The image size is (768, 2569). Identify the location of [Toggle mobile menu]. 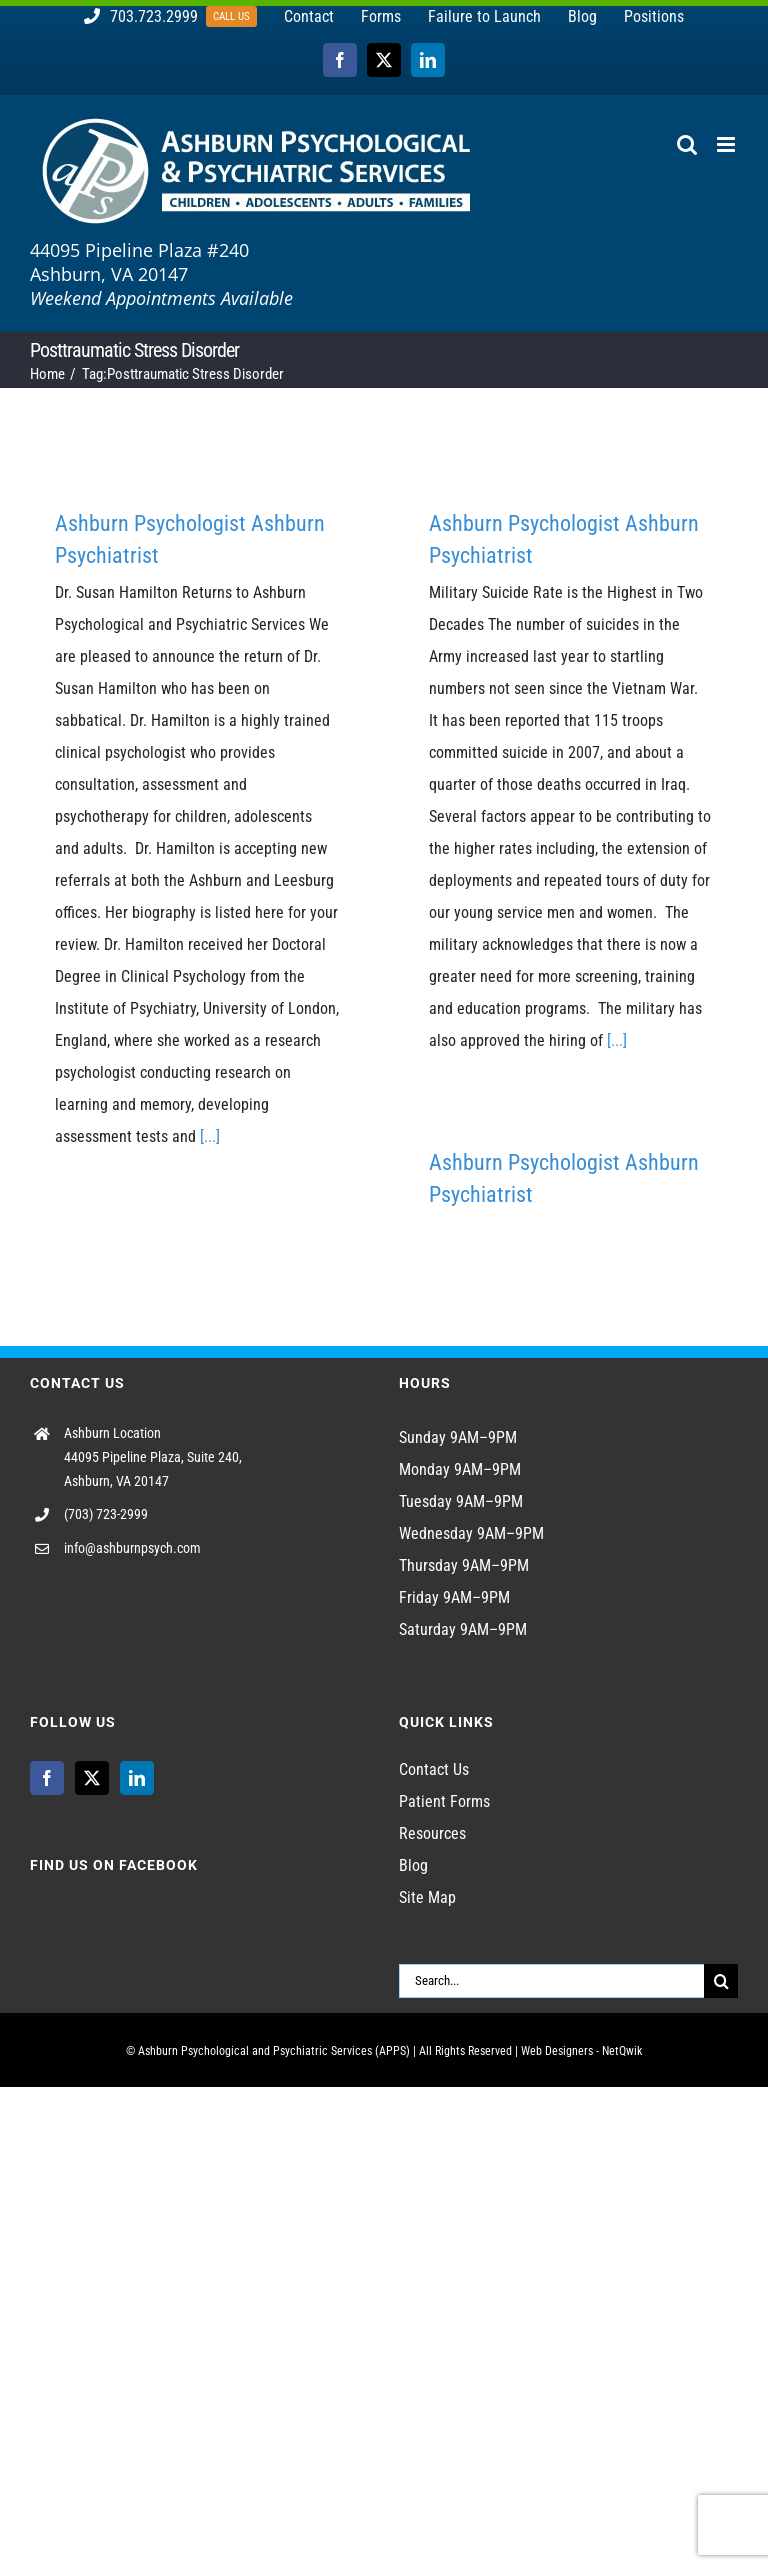
(727, 144).